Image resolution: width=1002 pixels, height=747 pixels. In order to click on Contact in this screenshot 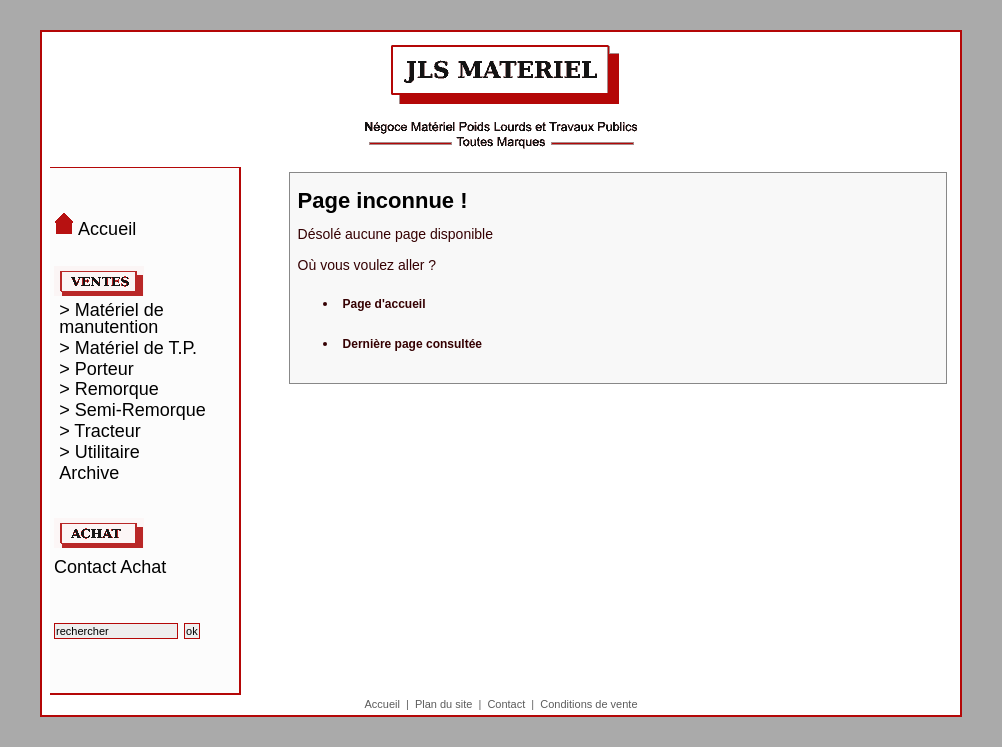, I will do `click(506, 704)`.